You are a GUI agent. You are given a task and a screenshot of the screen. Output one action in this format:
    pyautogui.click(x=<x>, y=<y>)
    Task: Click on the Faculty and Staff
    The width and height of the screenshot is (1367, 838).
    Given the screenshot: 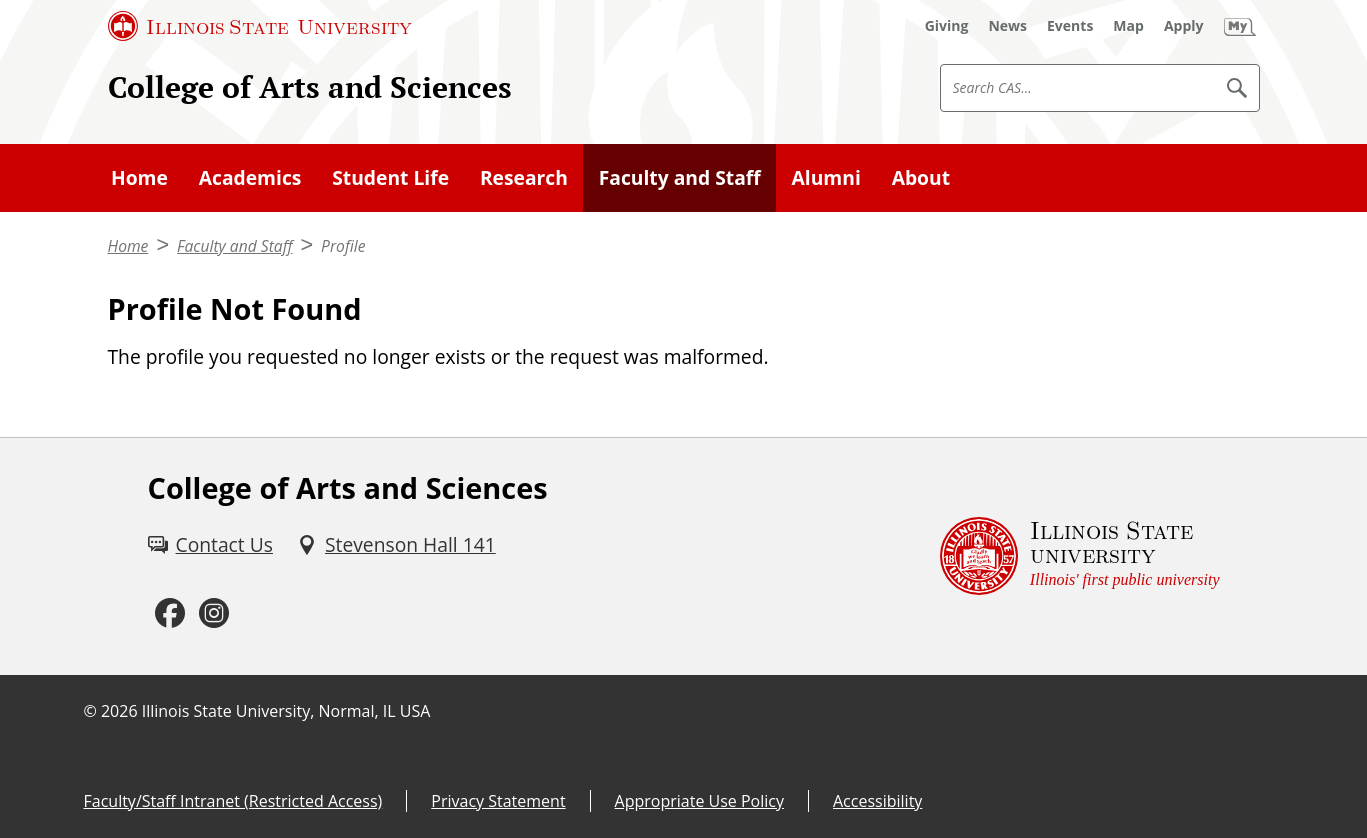 What is the action you would take?
    pyautogui.click(x=680, y=177)
    